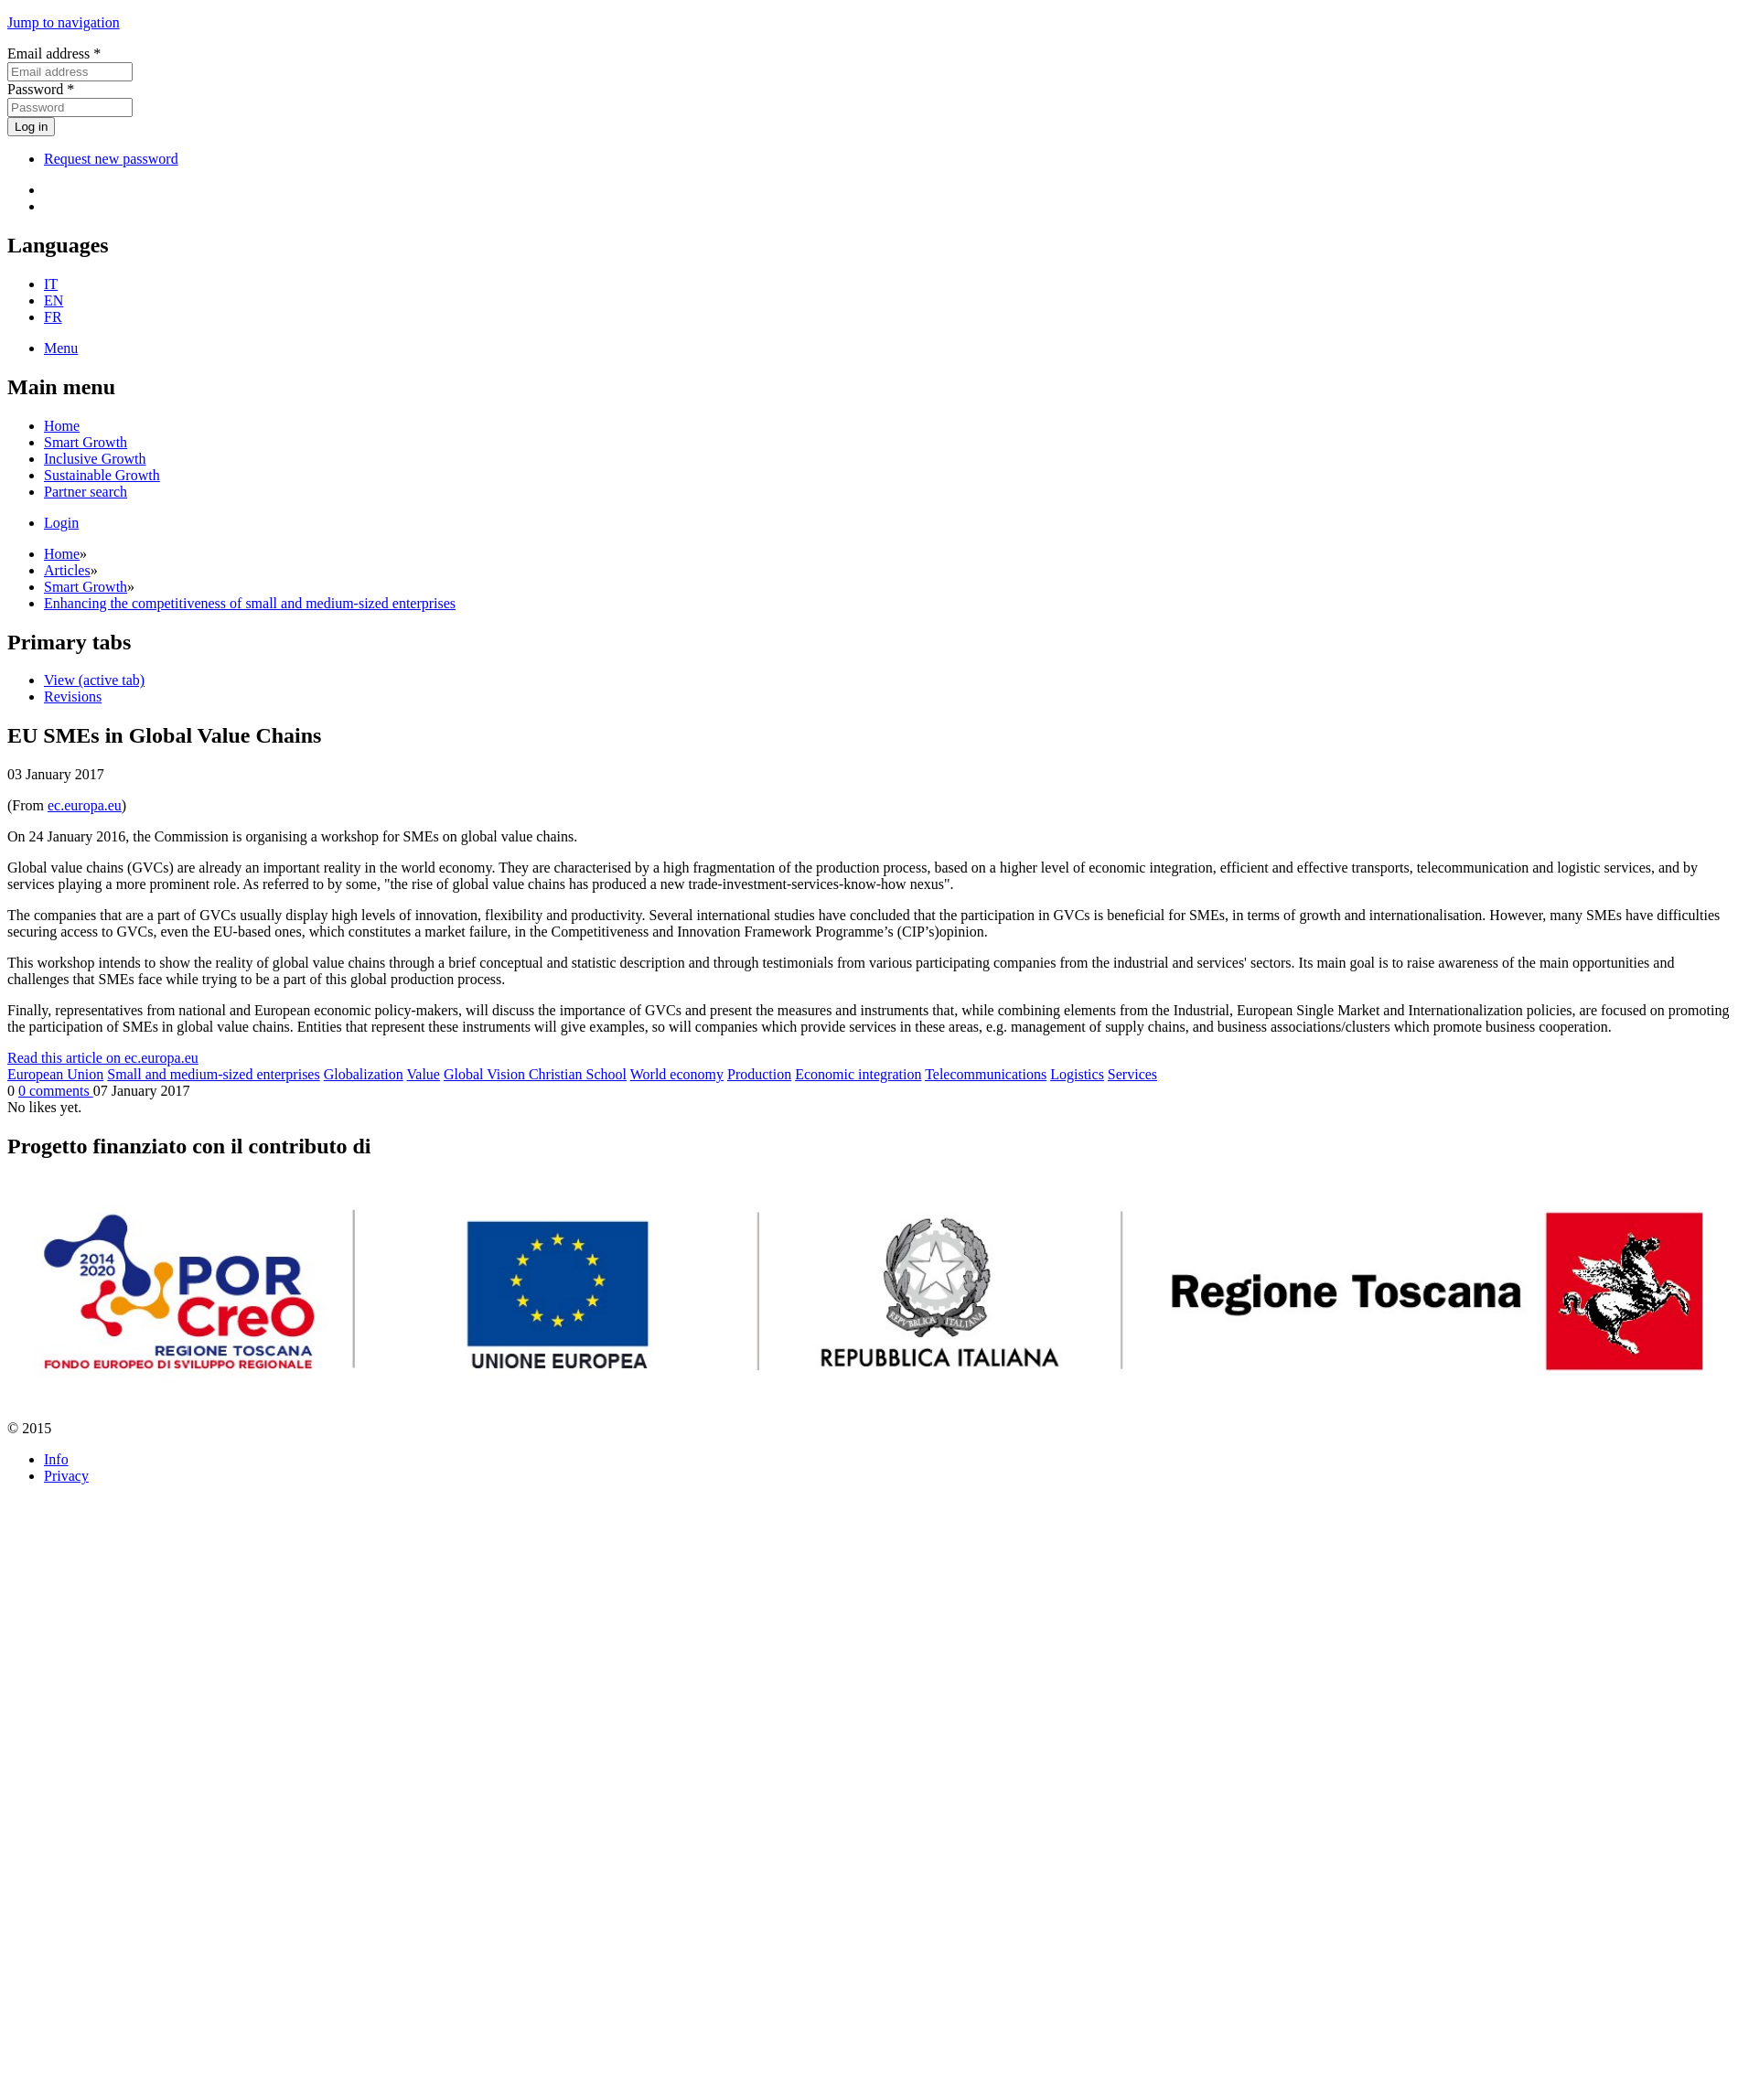  I want to click on Jump to navigation, so click(63, 22).